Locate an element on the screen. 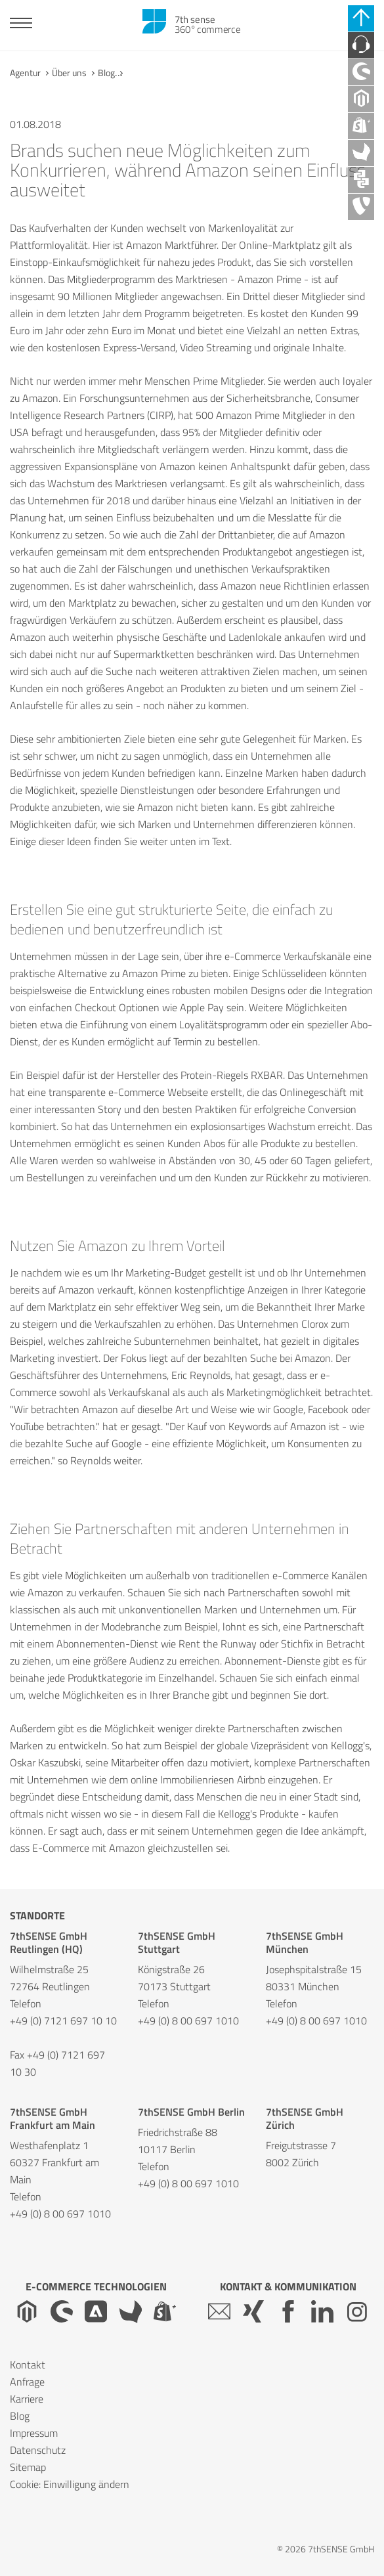  [Toggle navigation] is located at coordinates (21, 25).